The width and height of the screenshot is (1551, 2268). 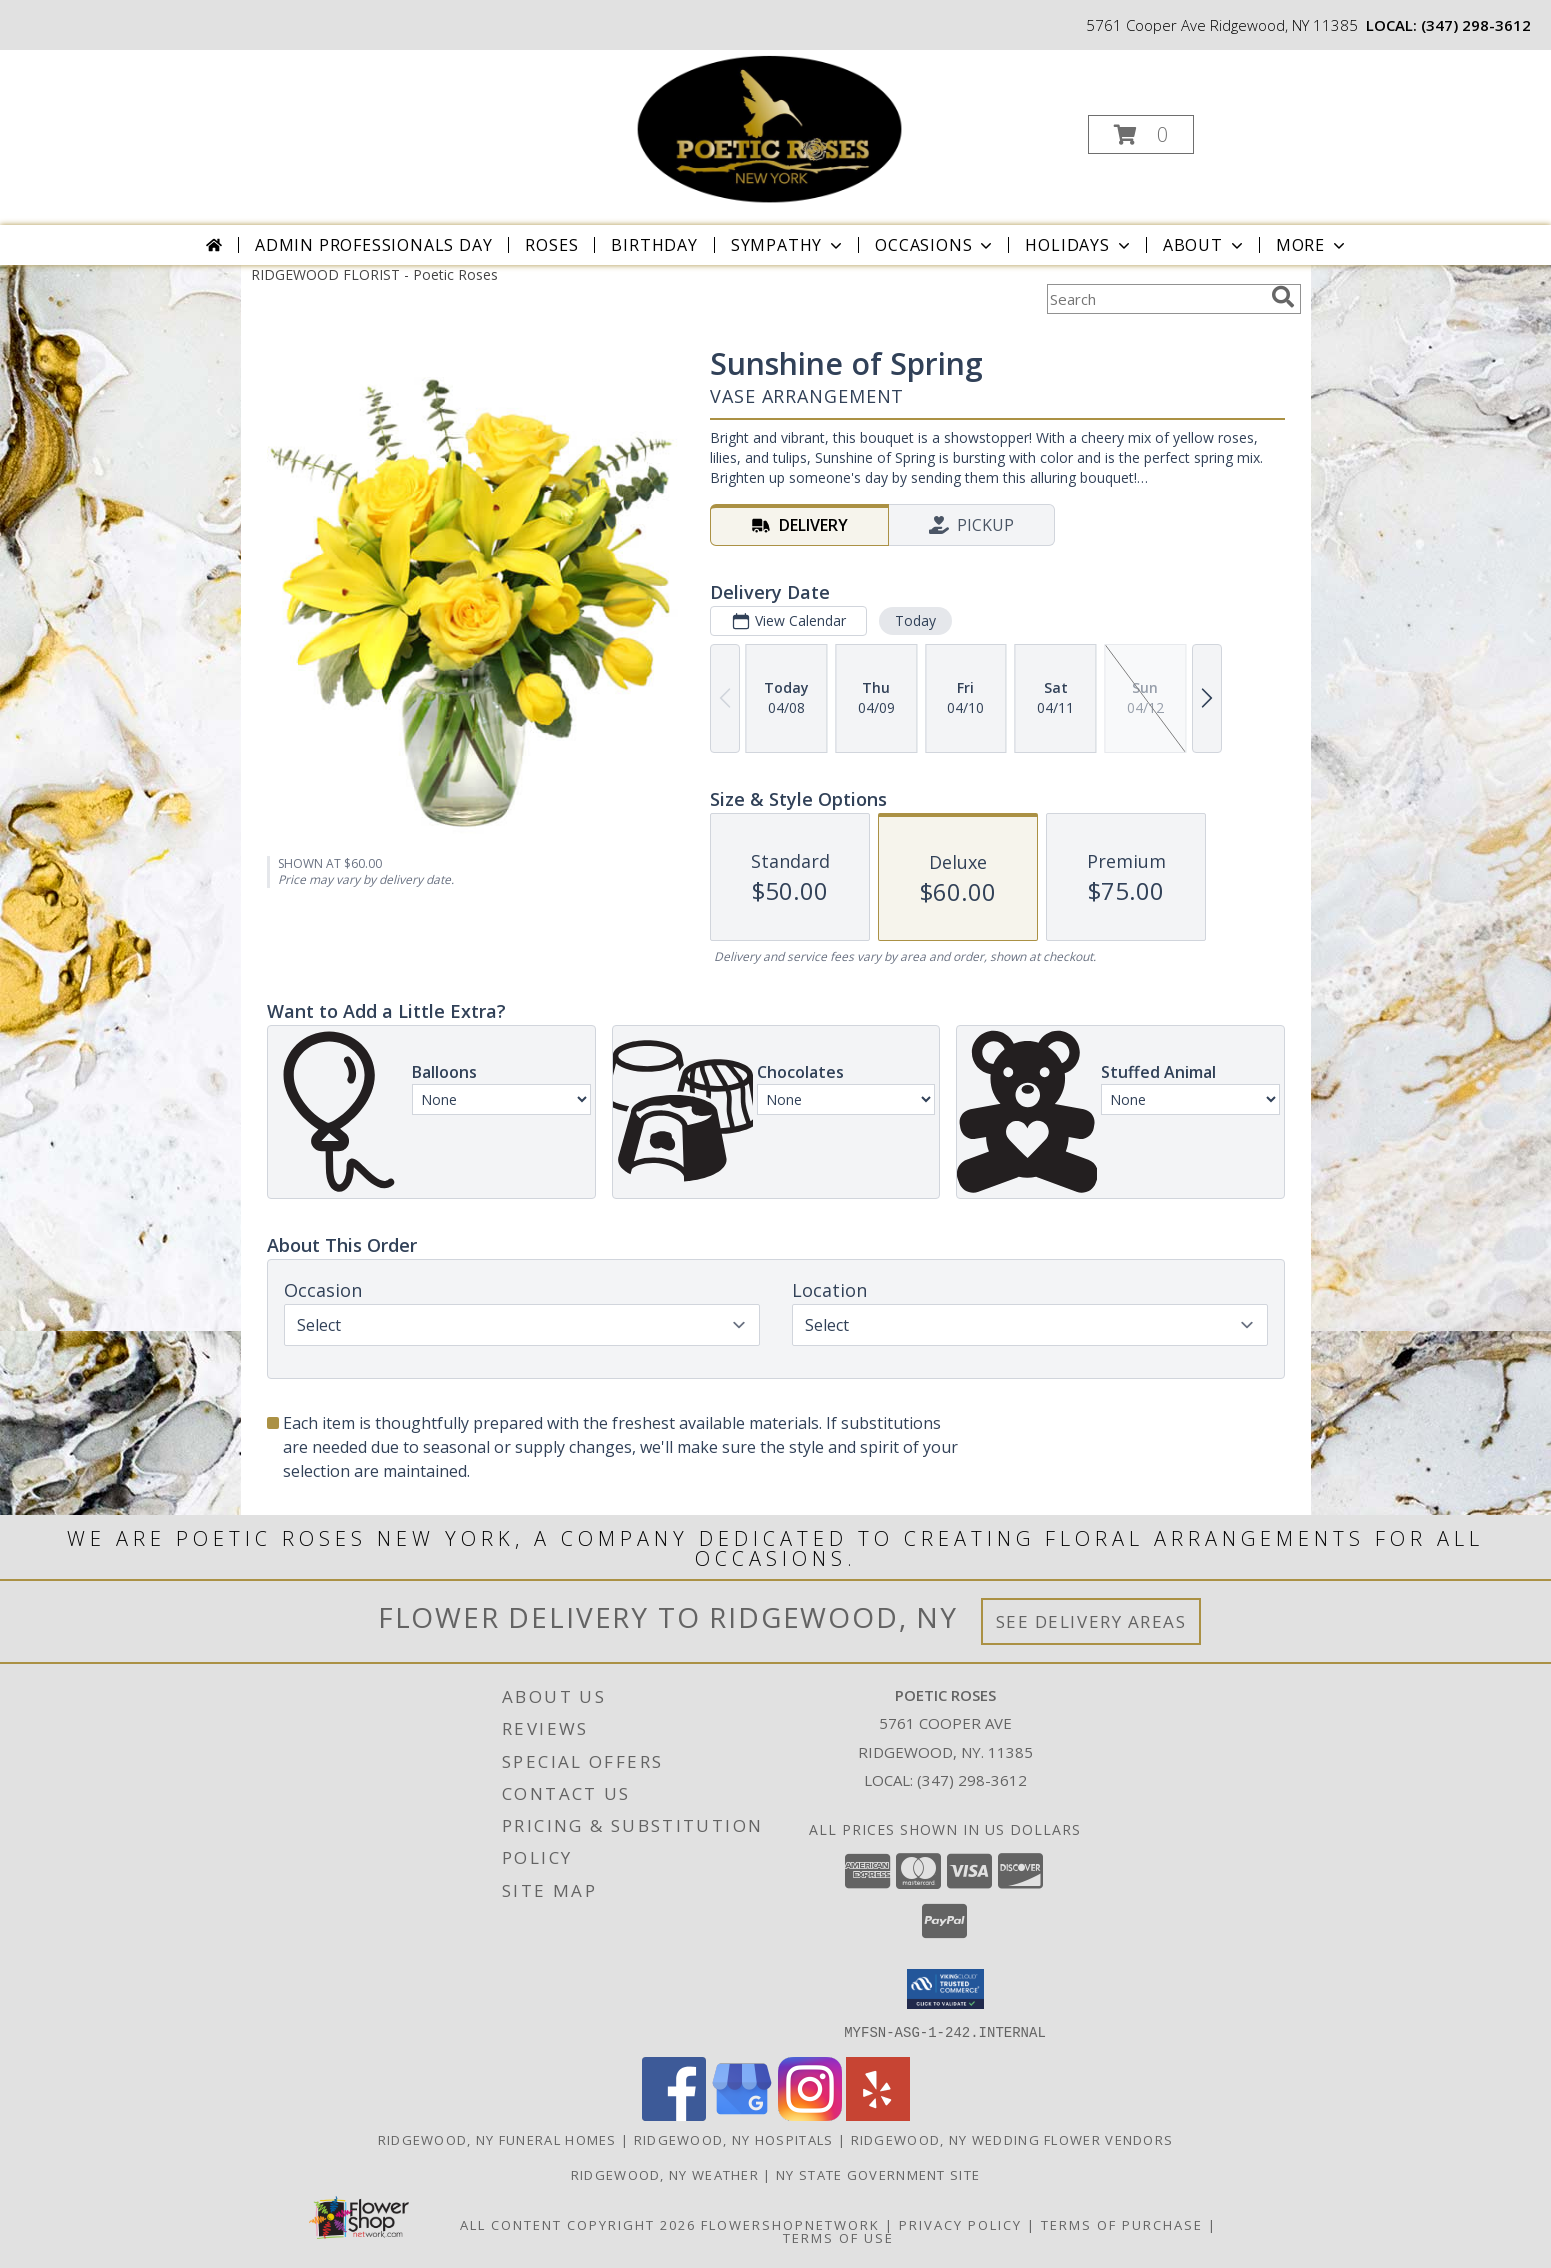 I want to click on [button], so click(x=1141, y=134).